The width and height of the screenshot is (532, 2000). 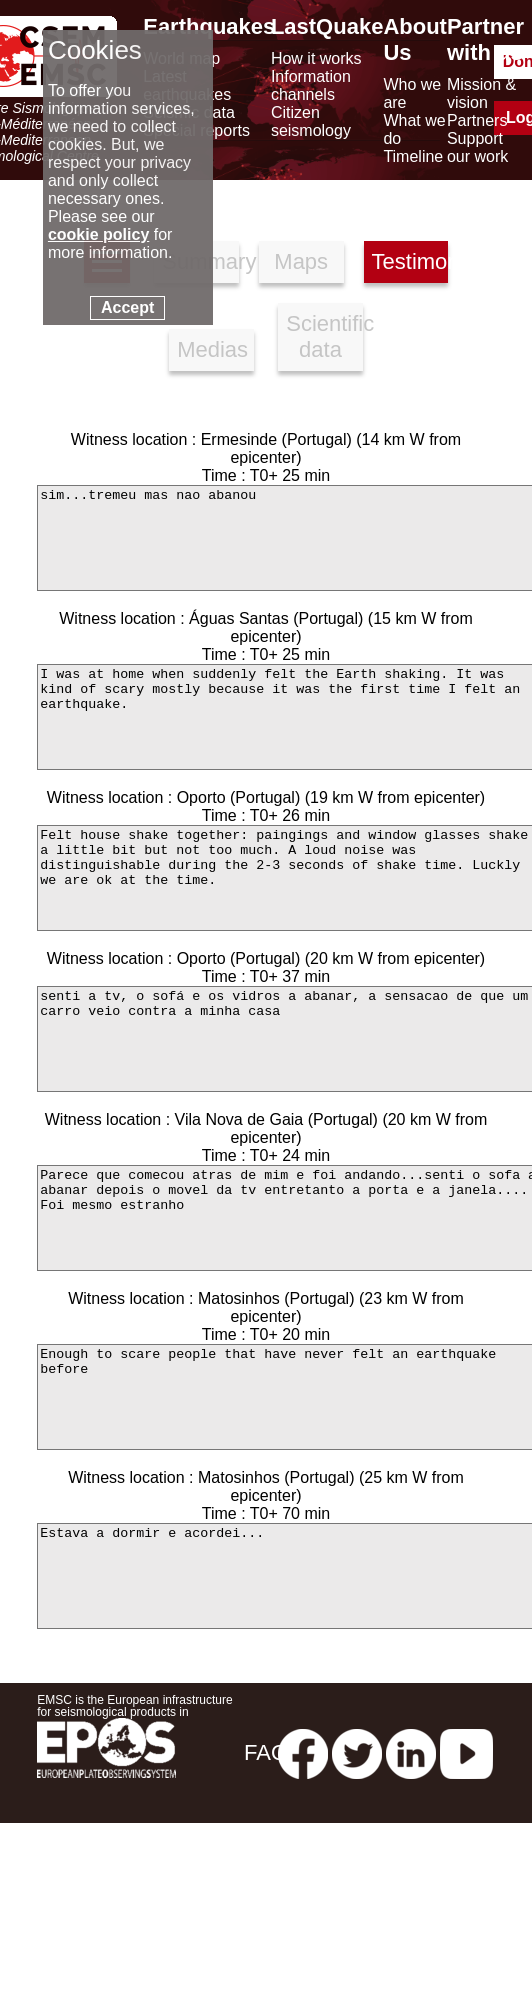 I want to click on Partners, so click(x=477, y=120).